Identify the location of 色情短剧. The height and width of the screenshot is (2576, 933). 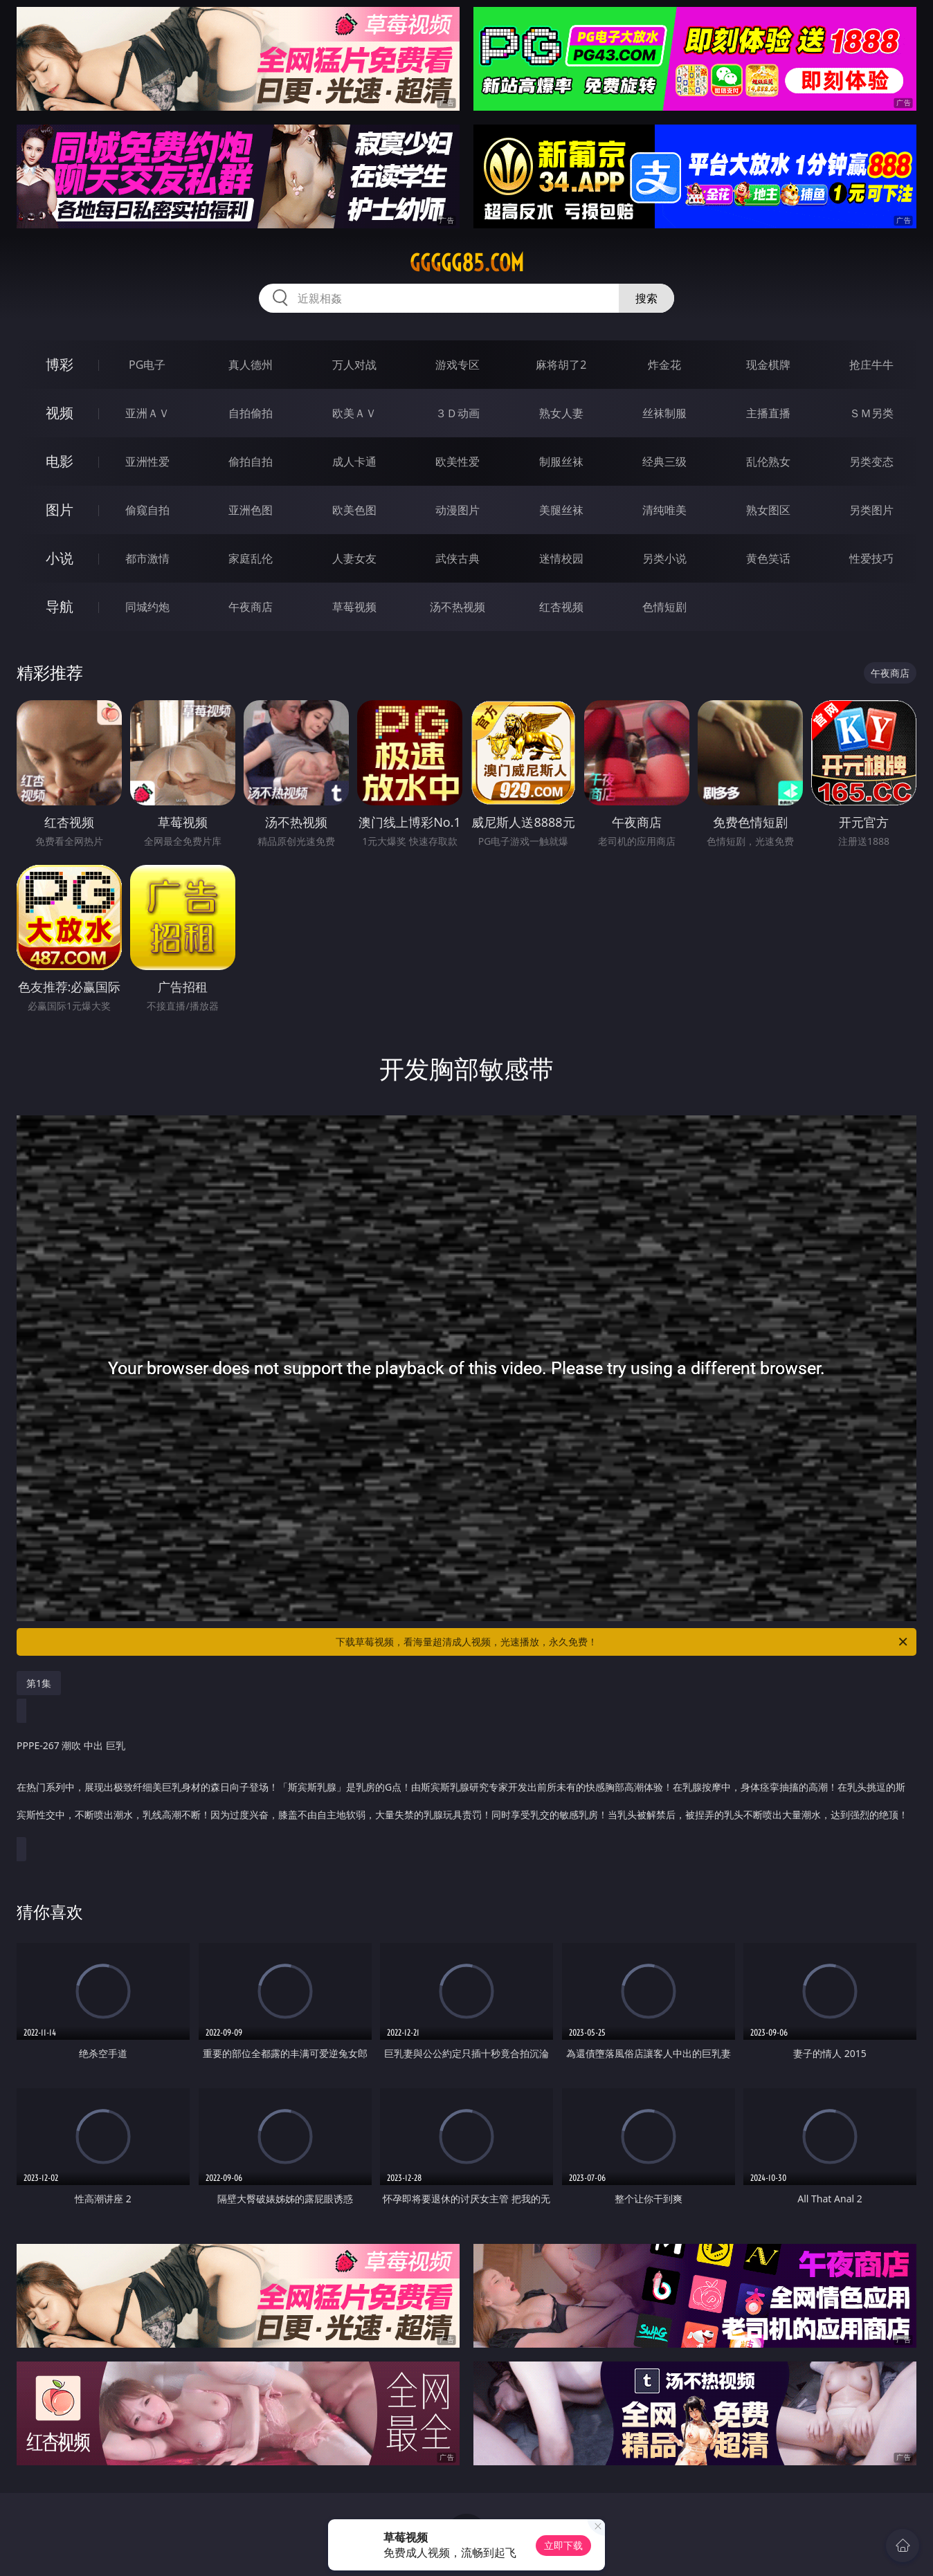
(664, 606).